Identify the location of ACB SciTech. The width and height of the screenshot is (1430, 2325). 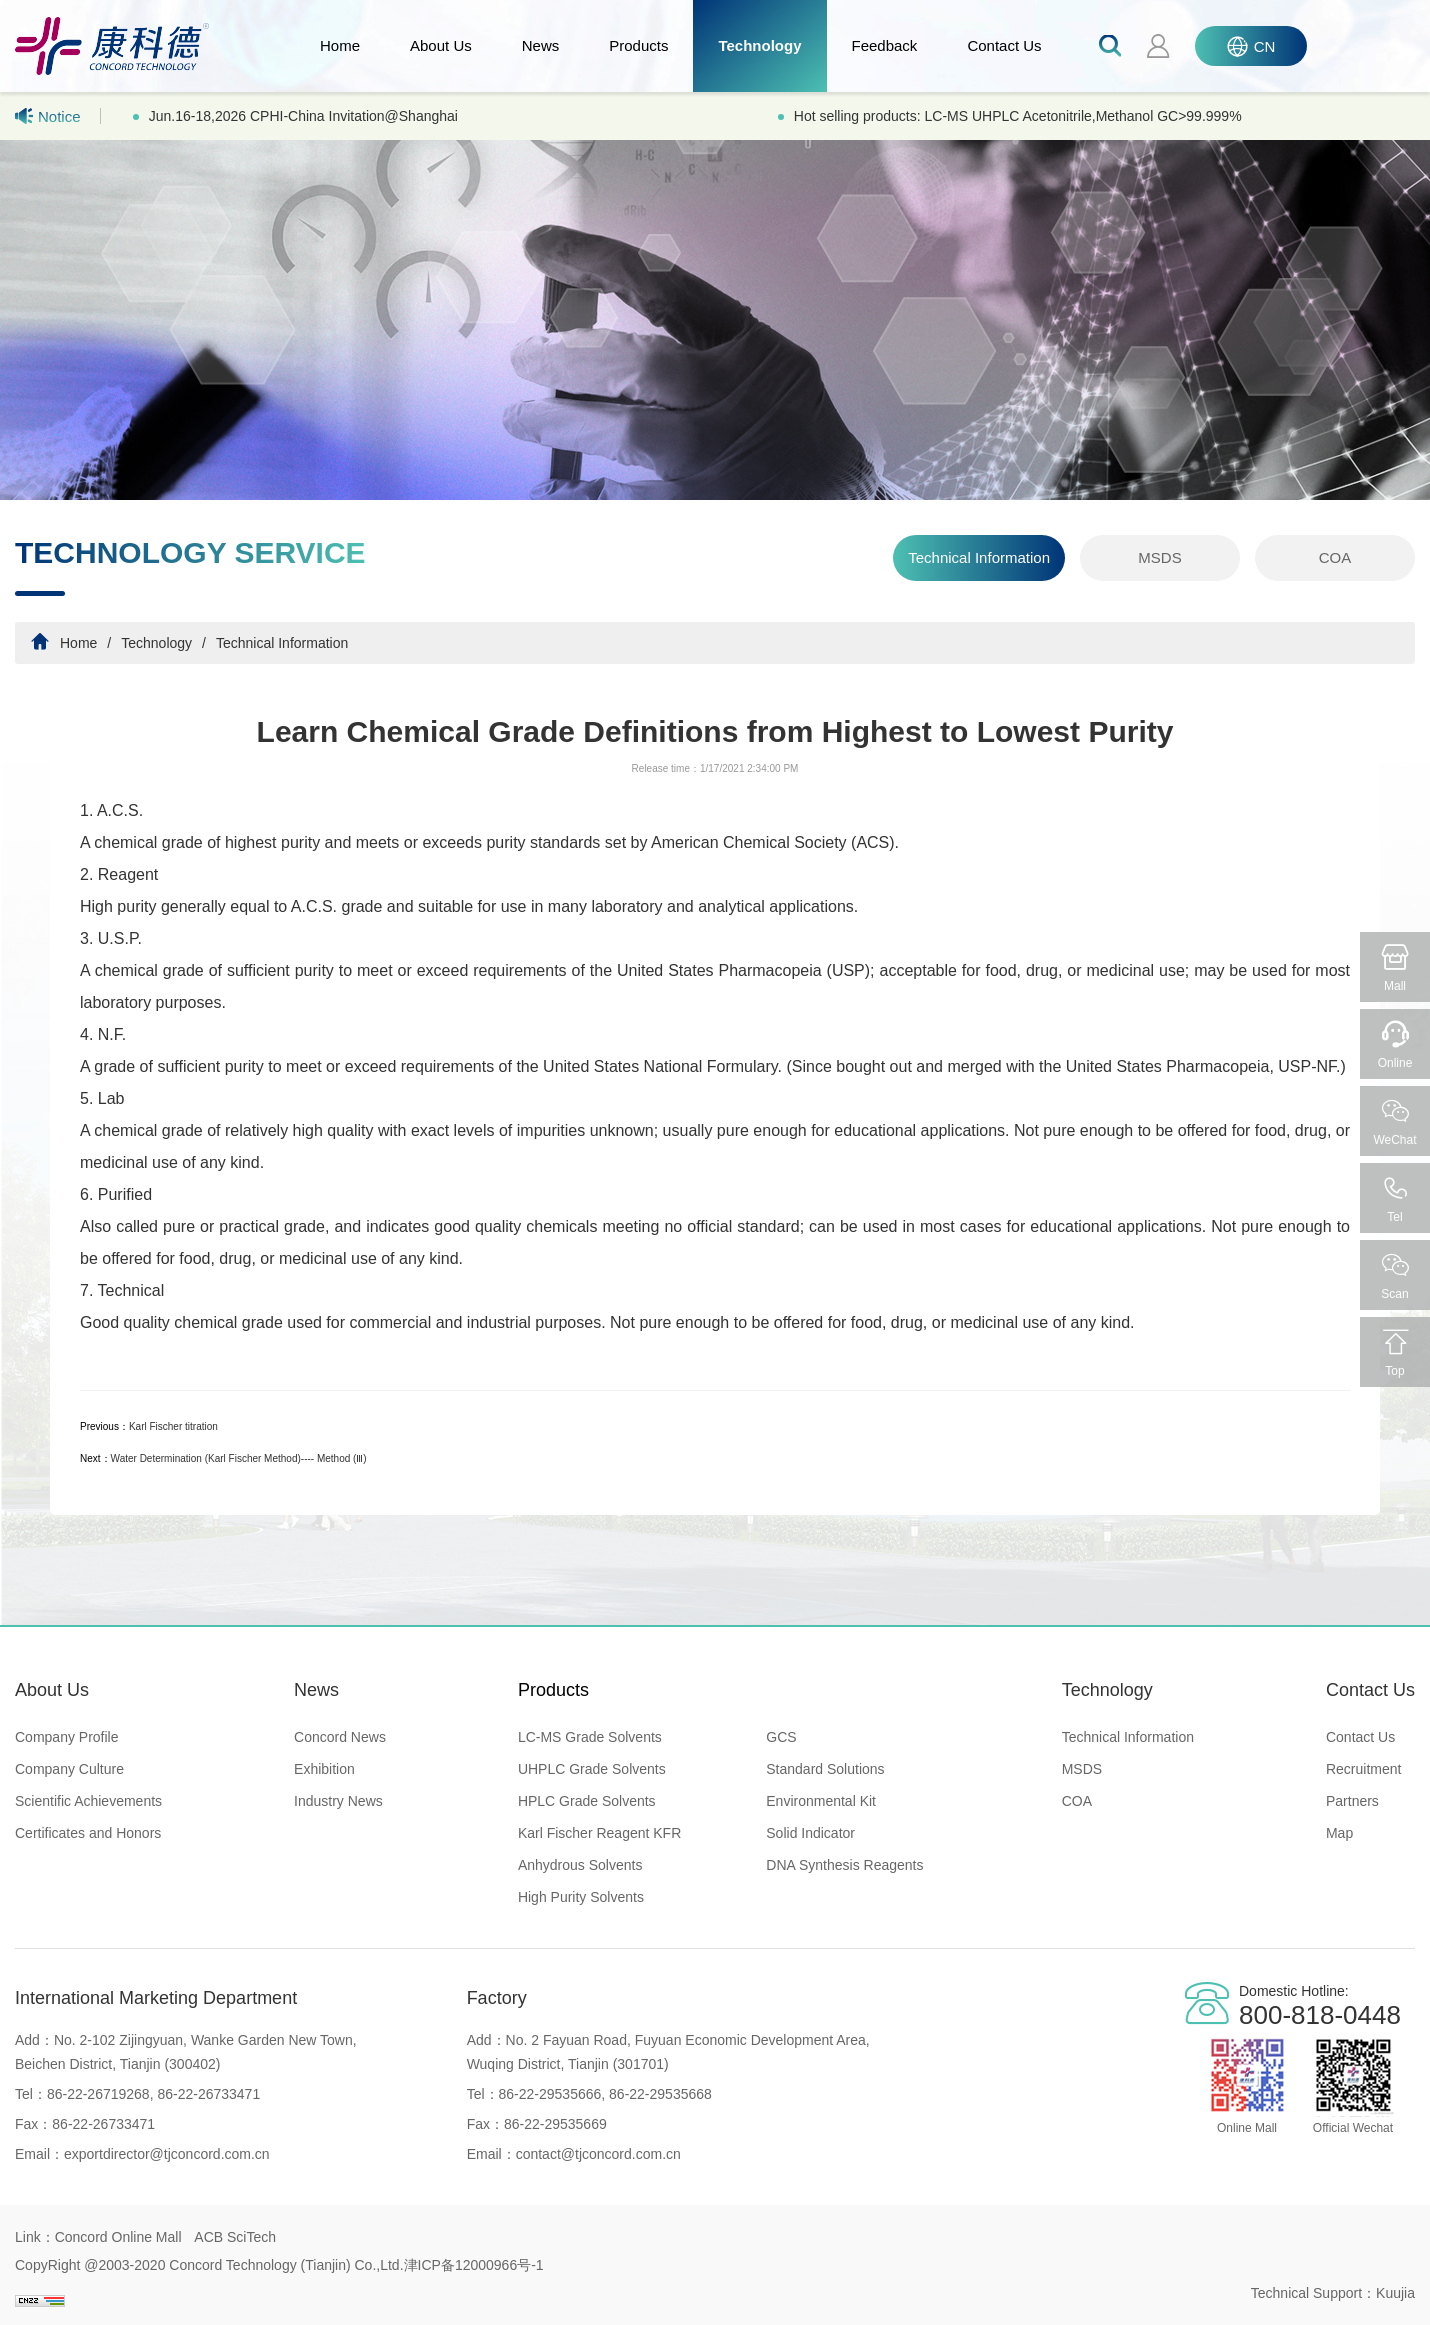
(235, 2237).